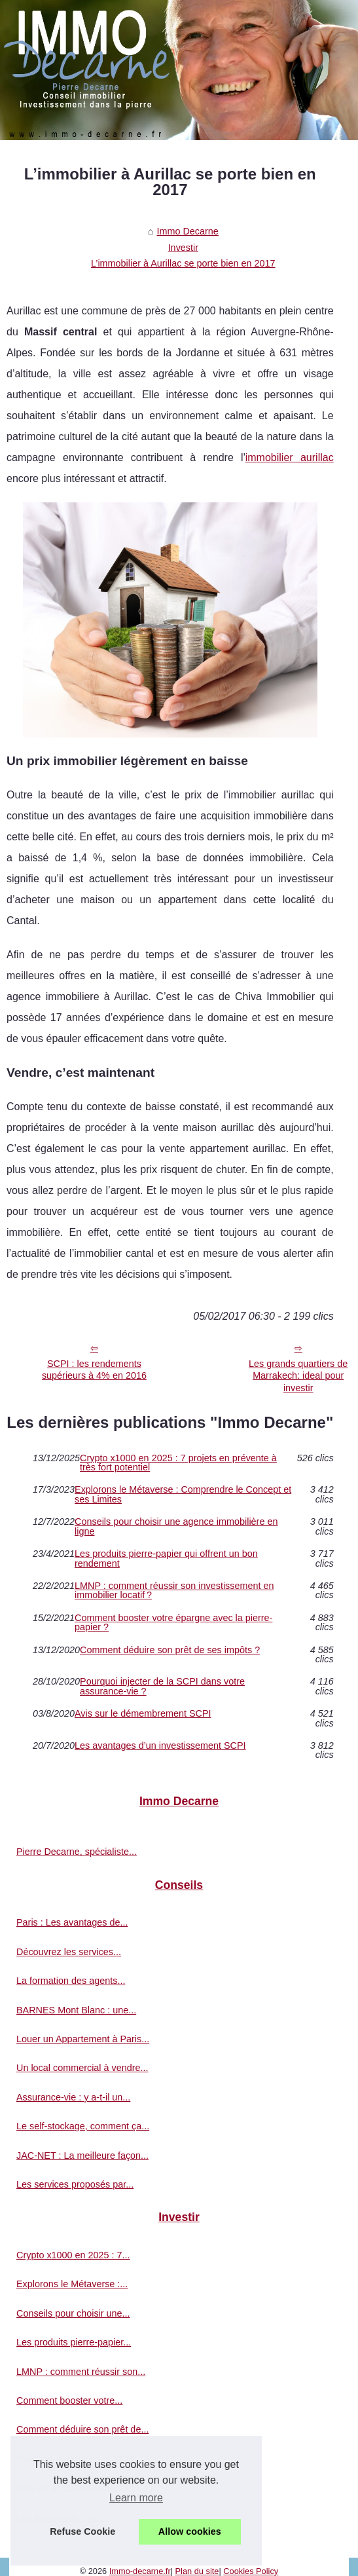 The image size is (358, 2576). I want to click on Pierre Decarne, spécialiste..., so click(76, 1851).